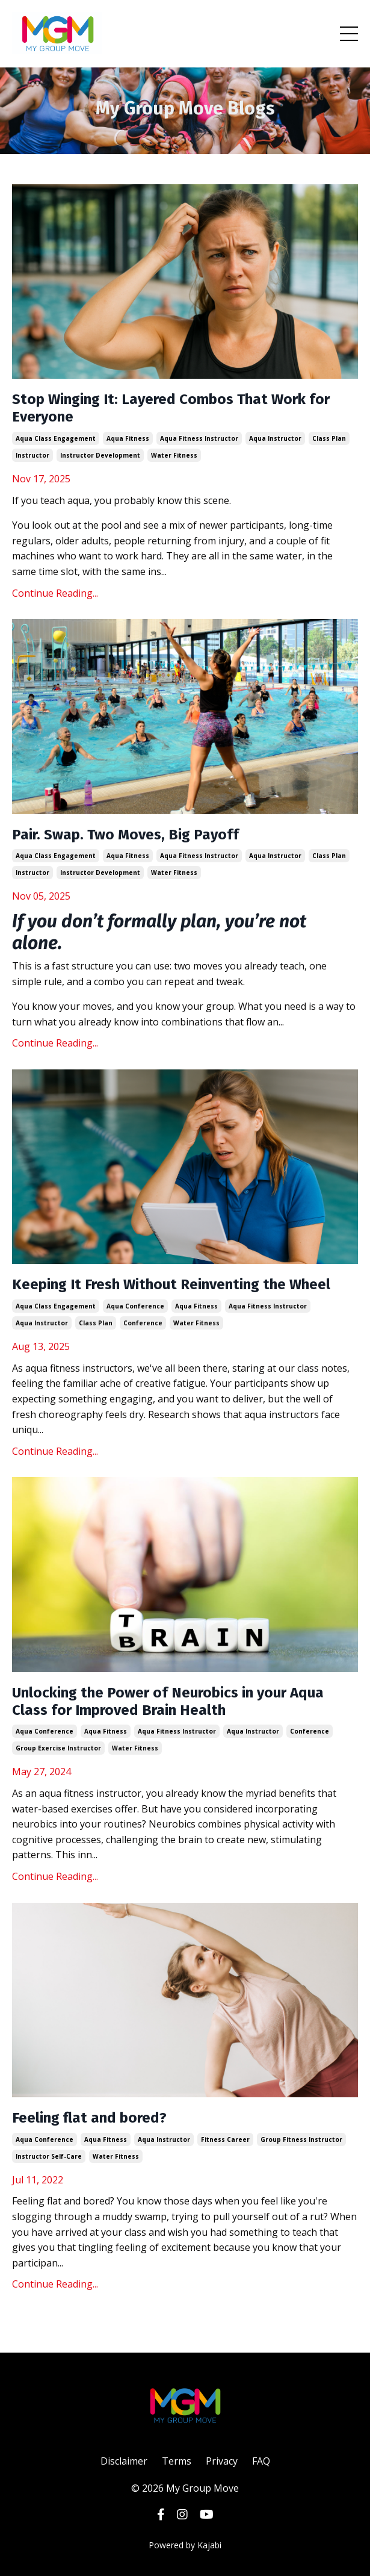 The image size is (370, 2576). Describe the element at coordinates (222, 2461) in the screenshot. I see `Privacy` at that location.